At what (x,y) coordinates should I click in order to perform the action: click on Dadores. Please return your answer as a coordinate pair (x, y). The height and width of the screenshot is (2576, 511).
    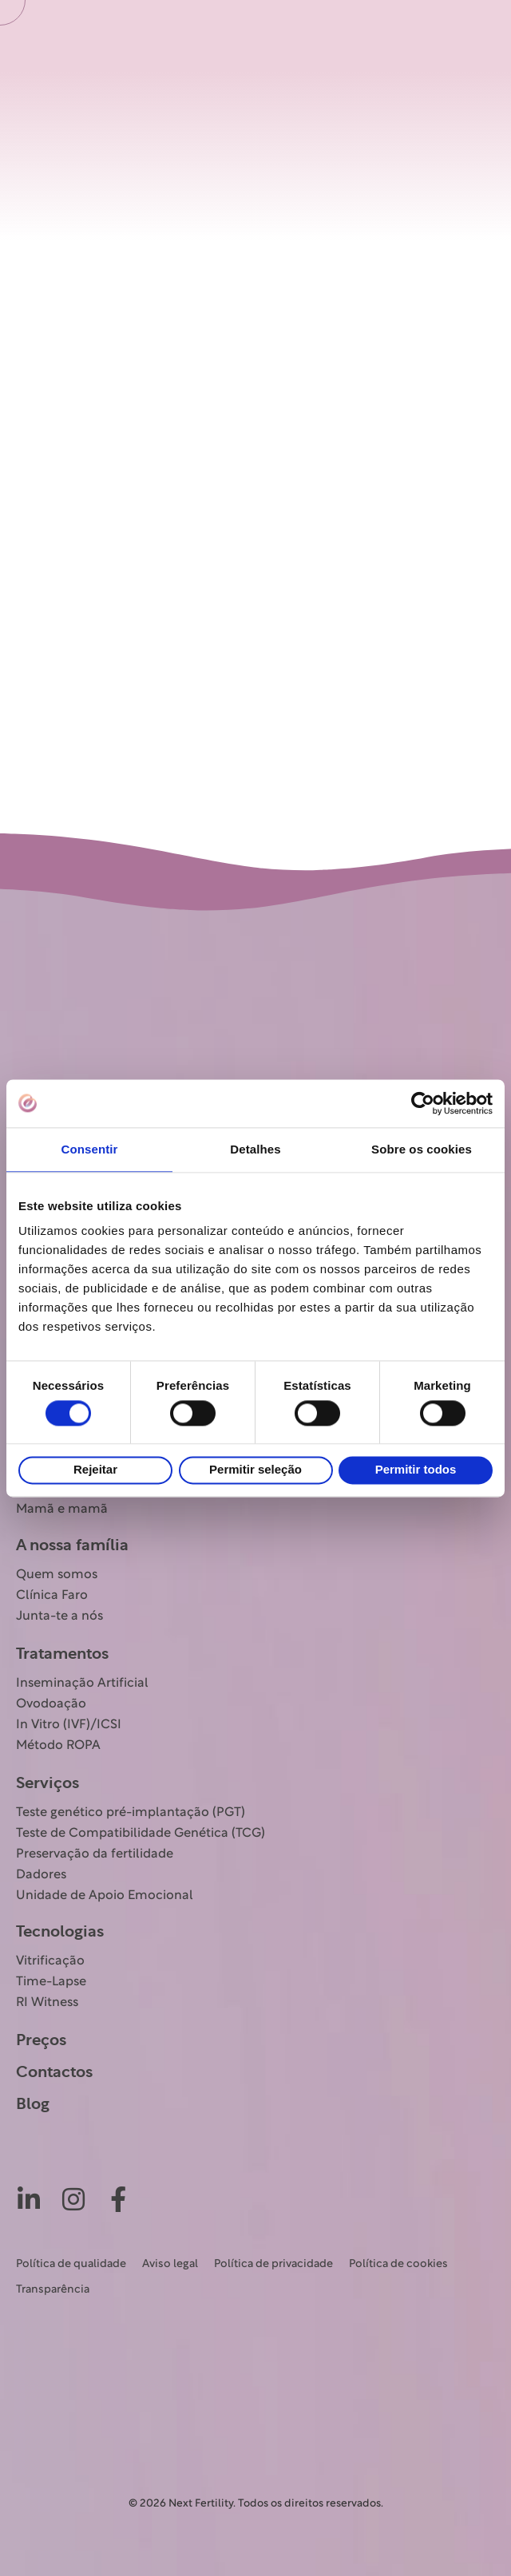
    Looking at the image, I should click on (41, 1875).